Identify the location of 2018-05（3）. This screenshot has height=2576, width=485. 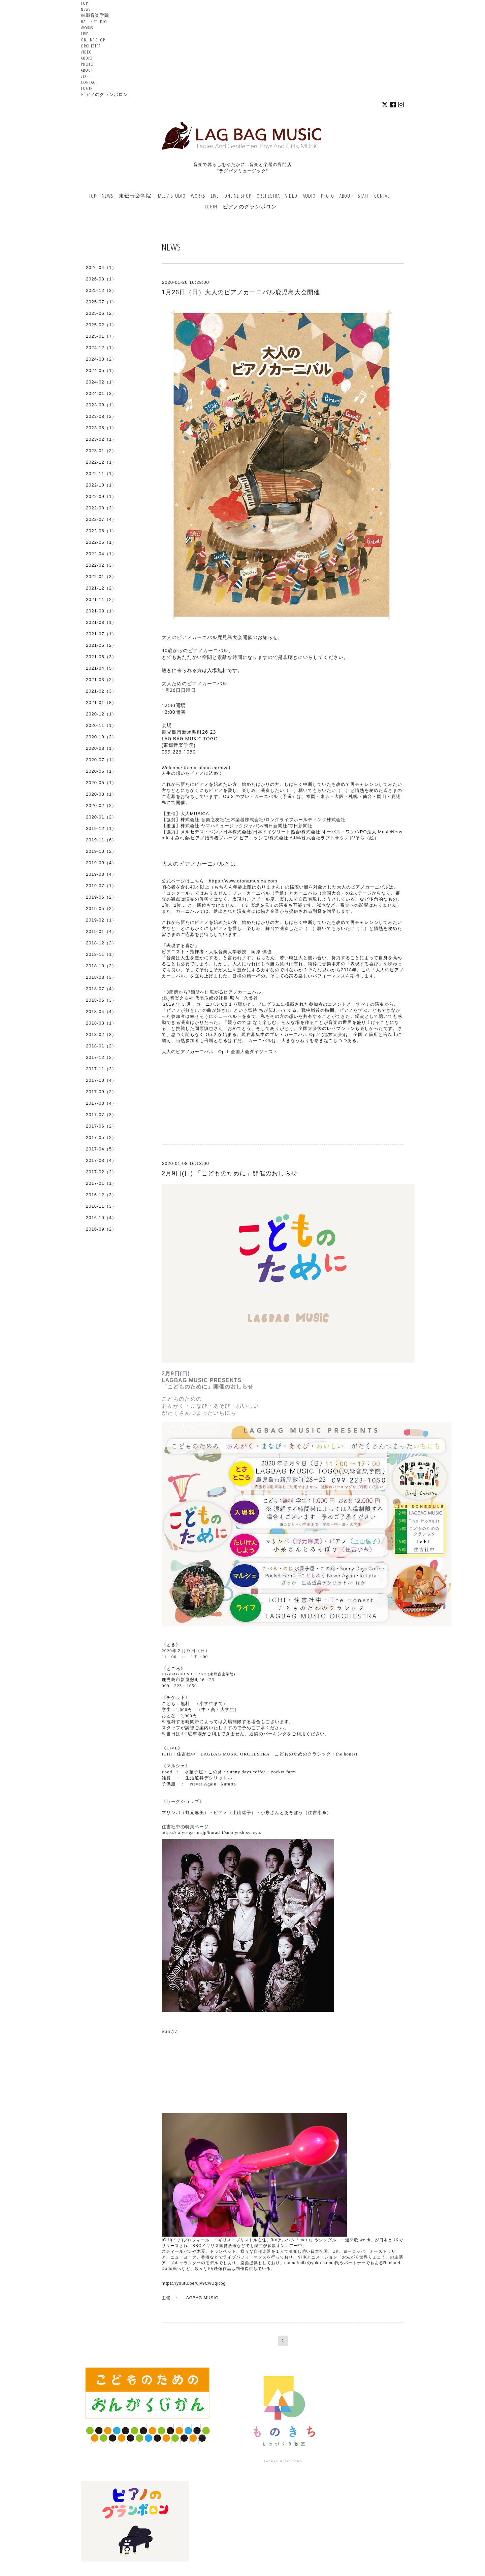
(101, 1000).